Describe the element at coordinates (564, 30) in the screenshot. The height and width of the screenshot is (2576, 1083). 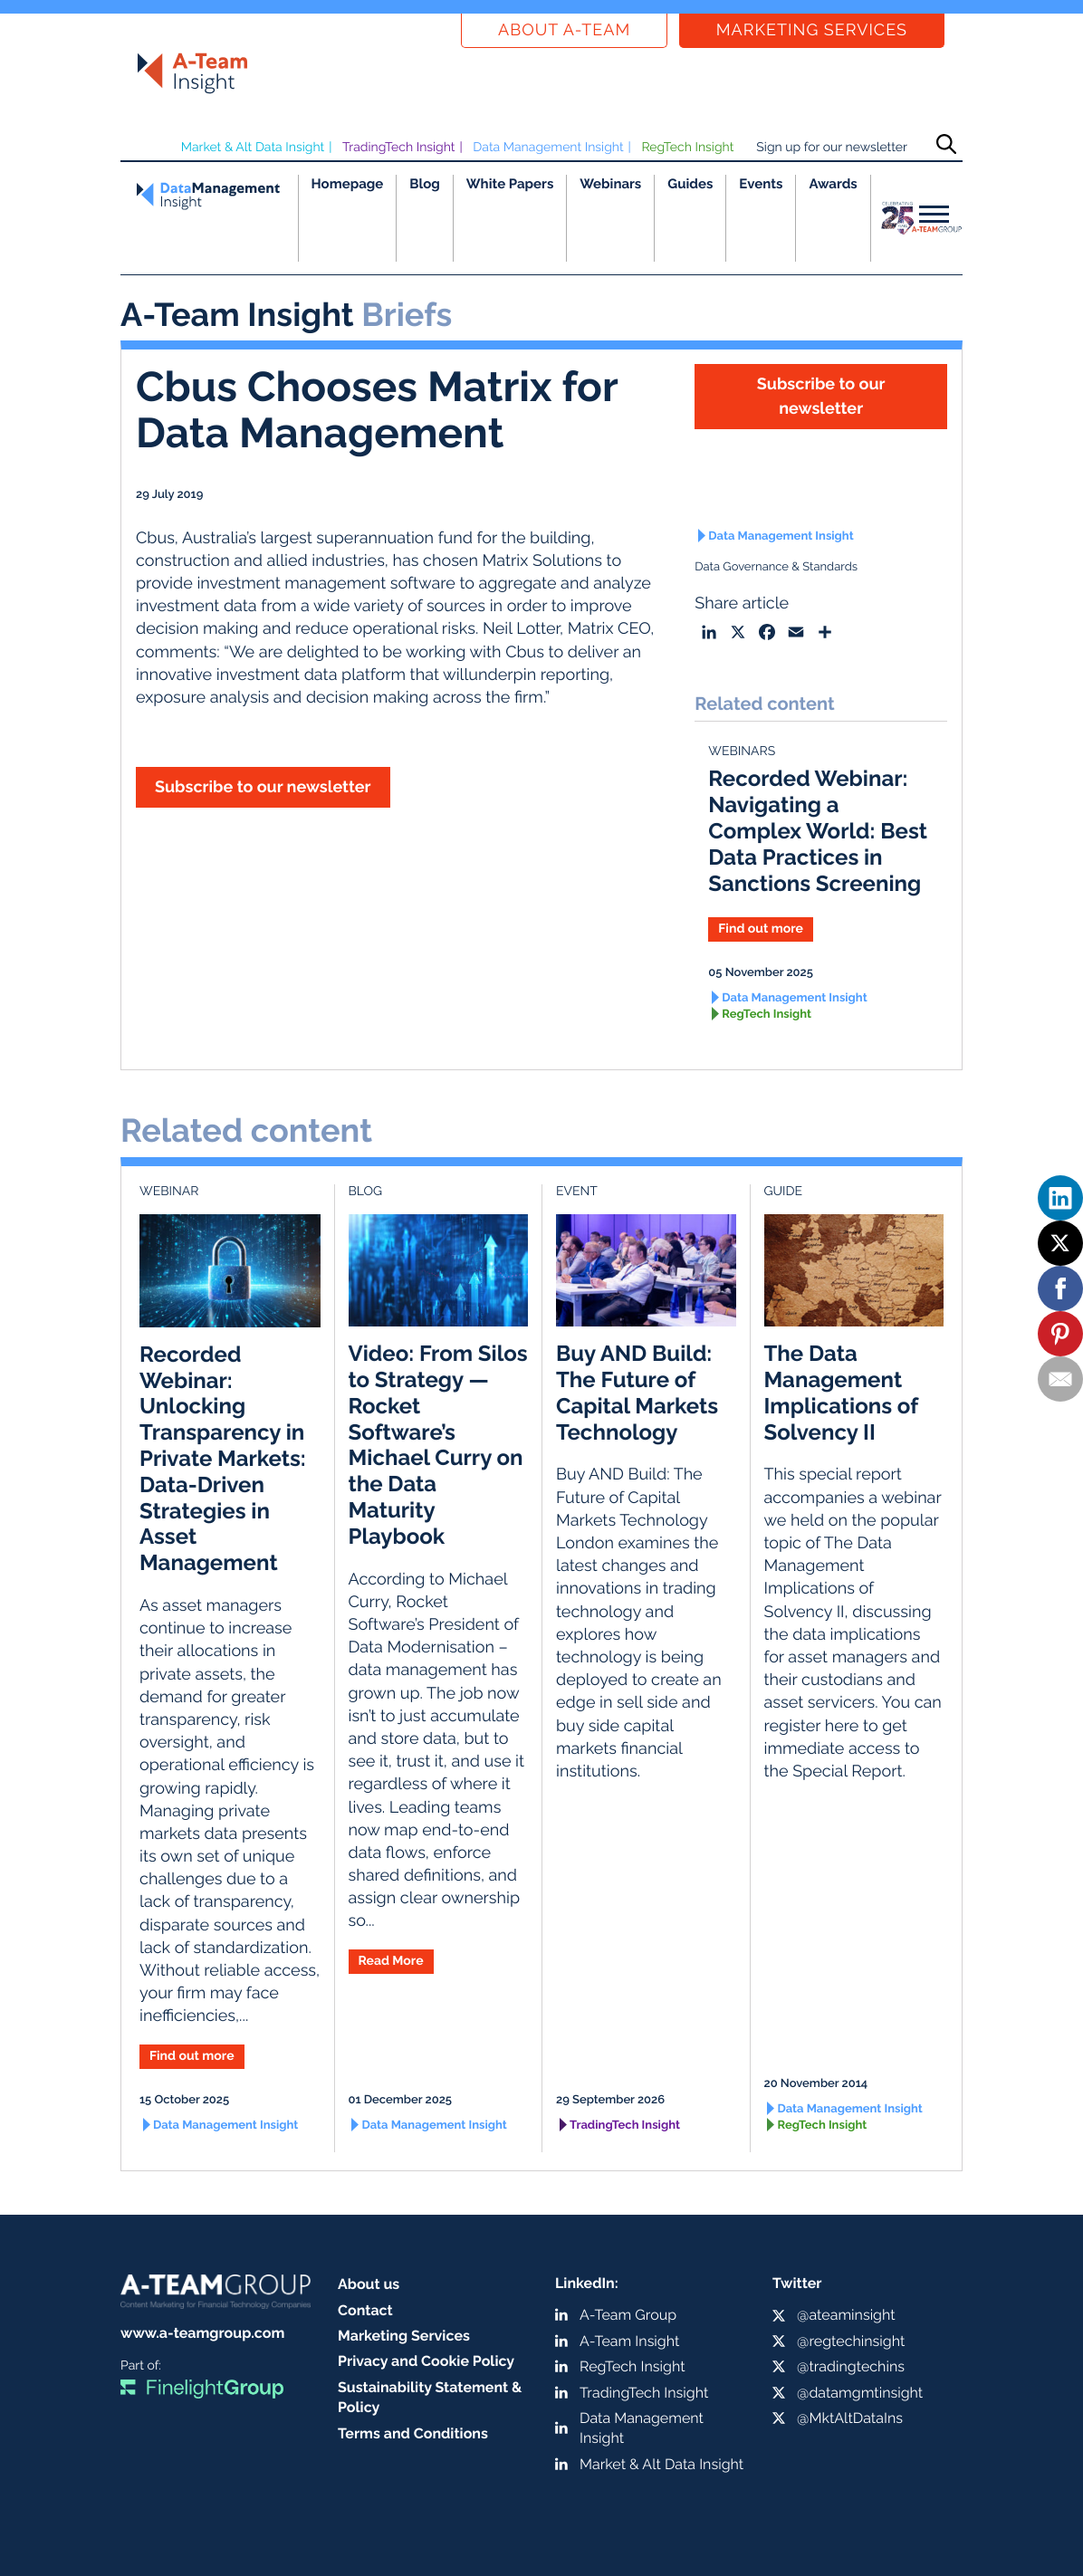
I see `About a-team` at that location.